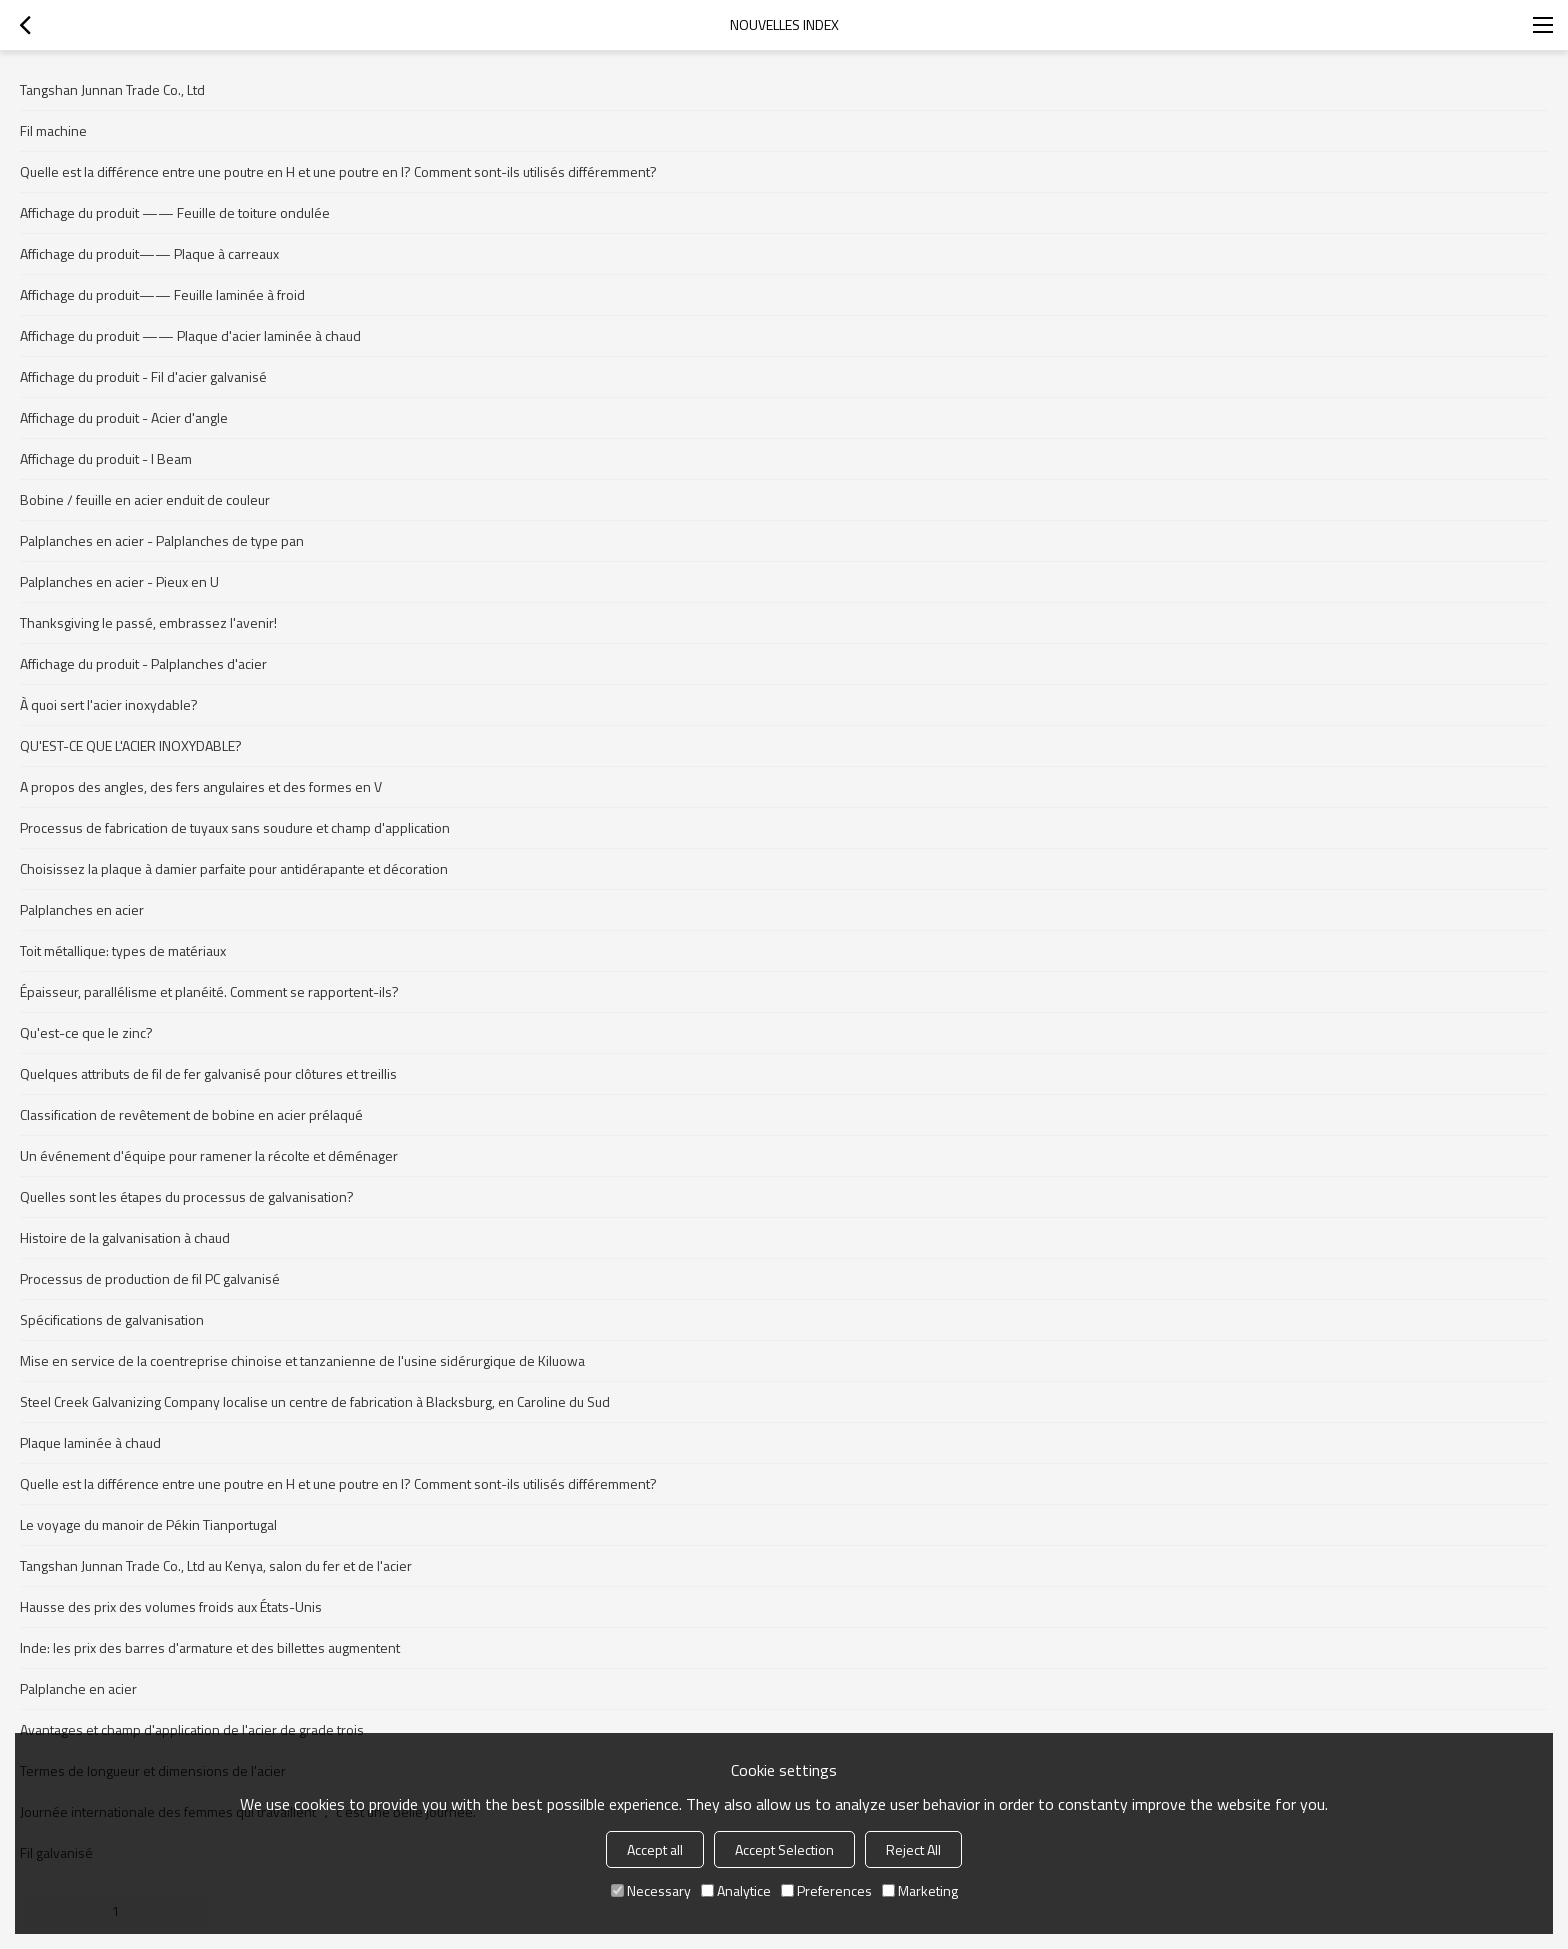  I want to click on Affichage du produit - Palplanches d'acier, so click(143, 663).